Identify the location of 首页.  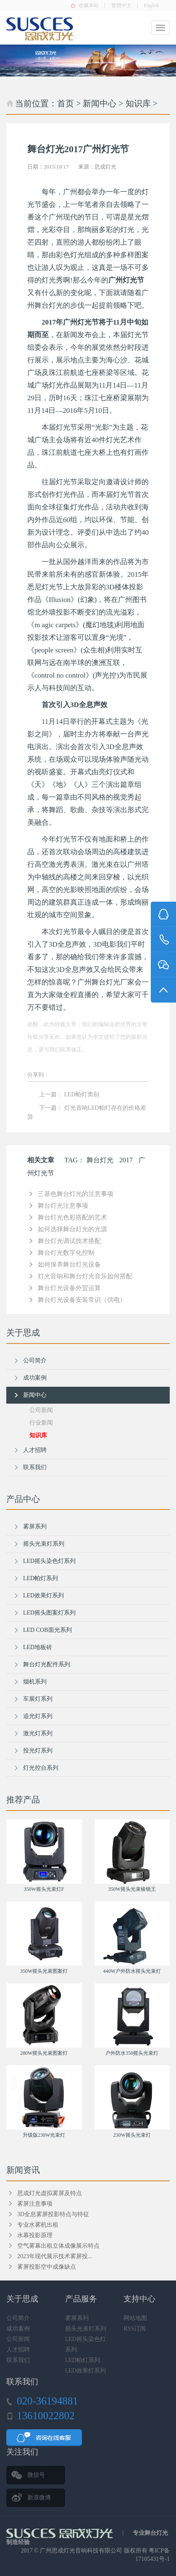
(65, 103).